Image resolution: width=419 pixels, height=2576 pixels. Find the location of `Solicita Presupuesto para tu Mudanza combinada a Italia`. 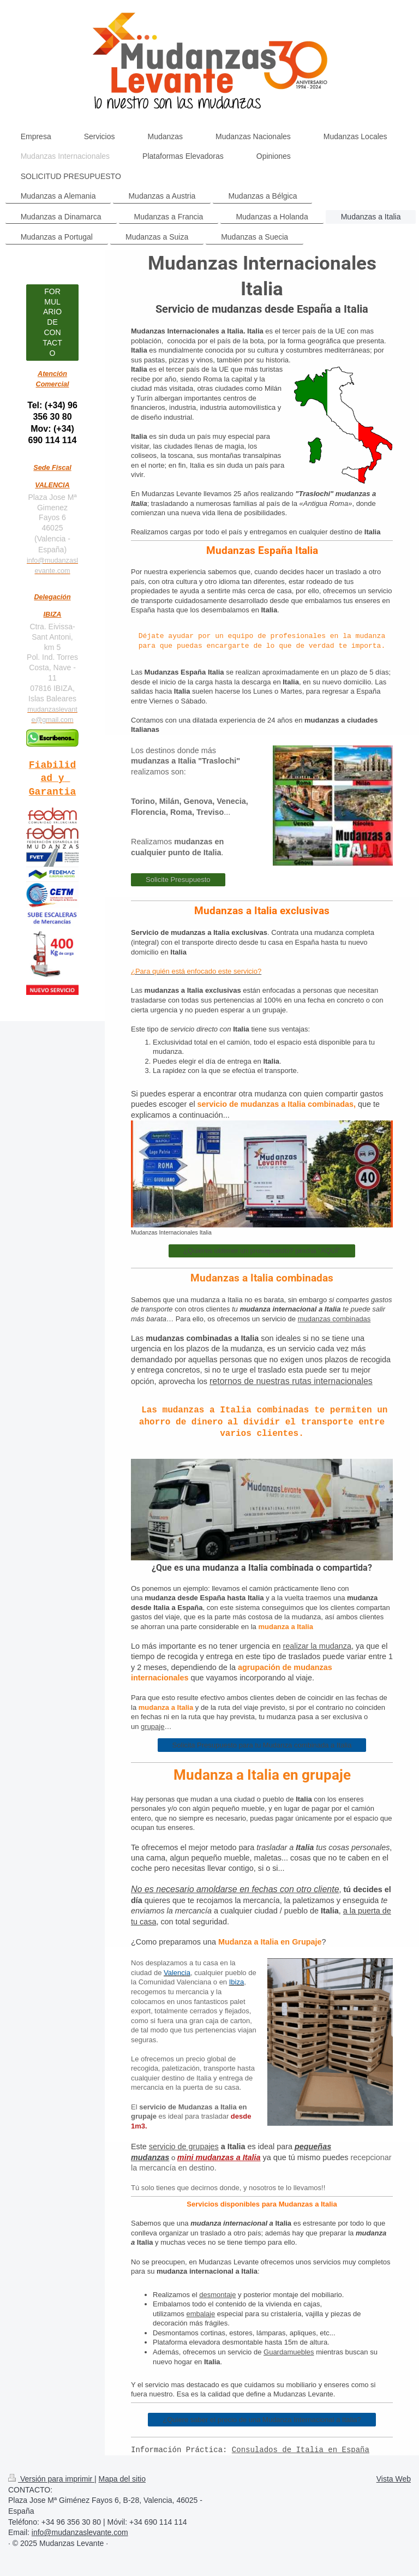

Solicita Presupuesto para tu Mudanza combinada a Italia is located at coordinates (262, 1745).